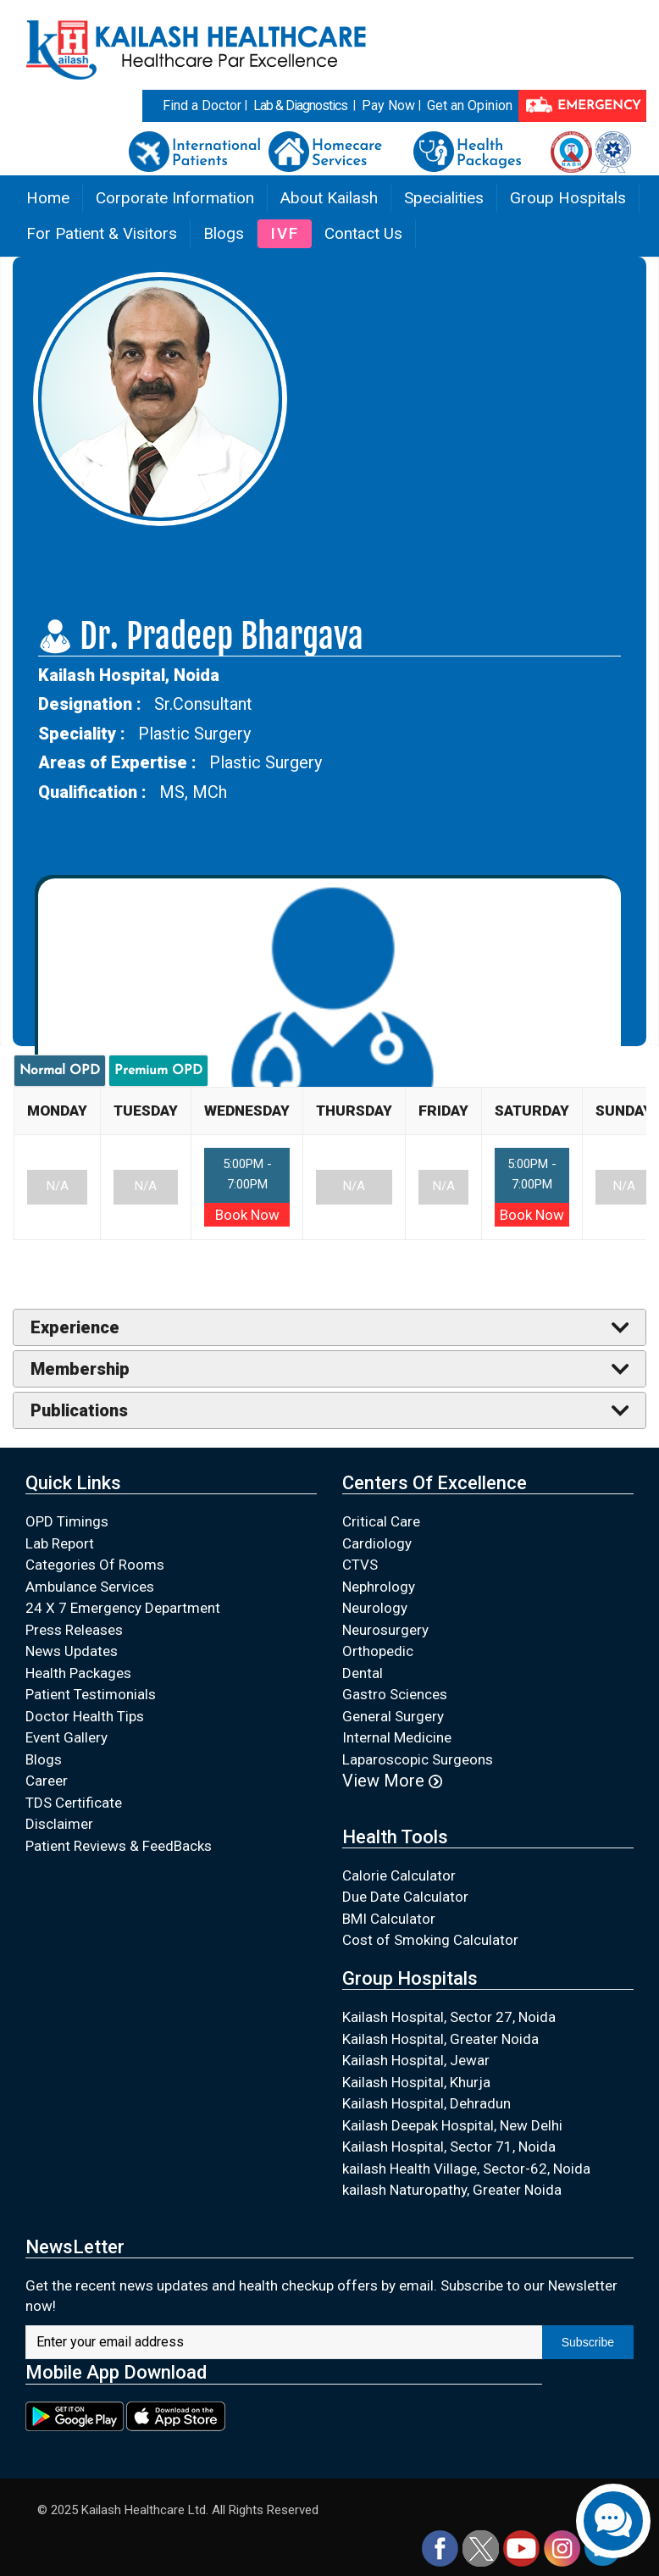  I want to click on Orthopedic, so click(377, 1651).